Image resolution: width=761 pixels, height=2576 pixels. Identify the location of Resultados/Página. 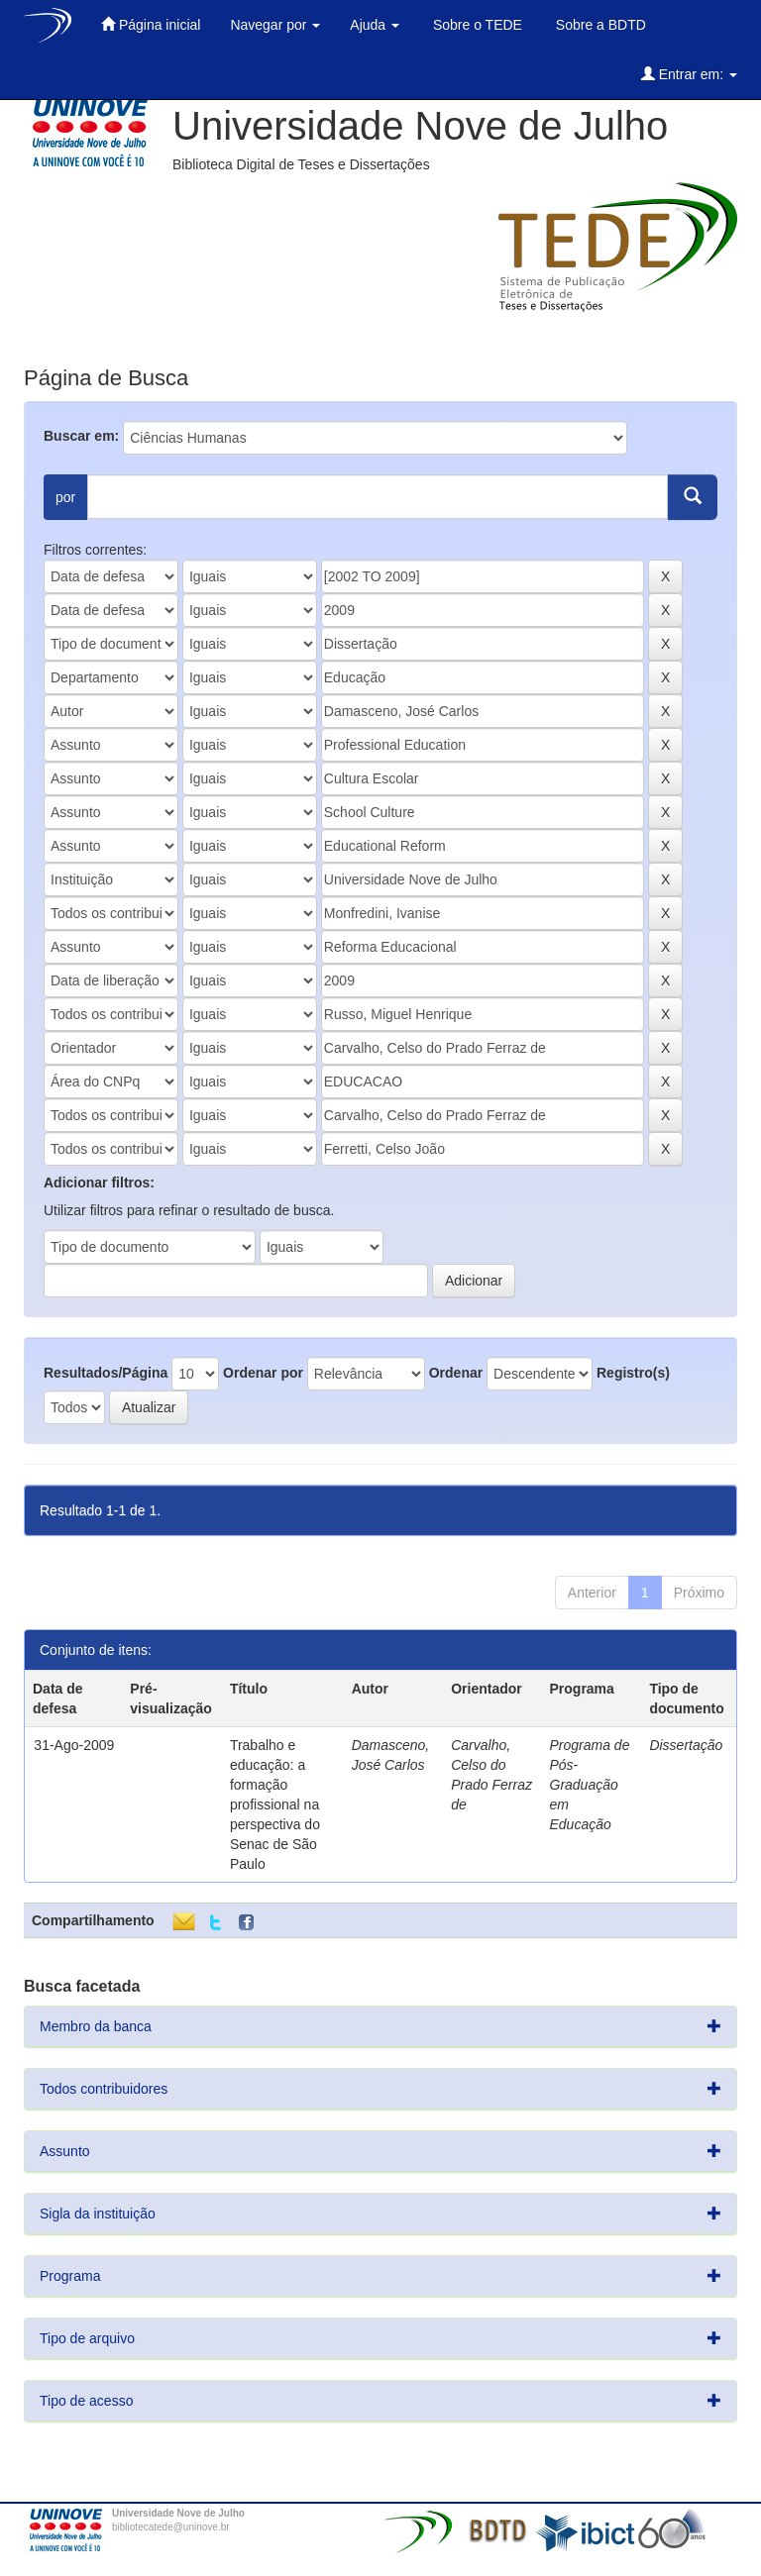
(105, 1373).